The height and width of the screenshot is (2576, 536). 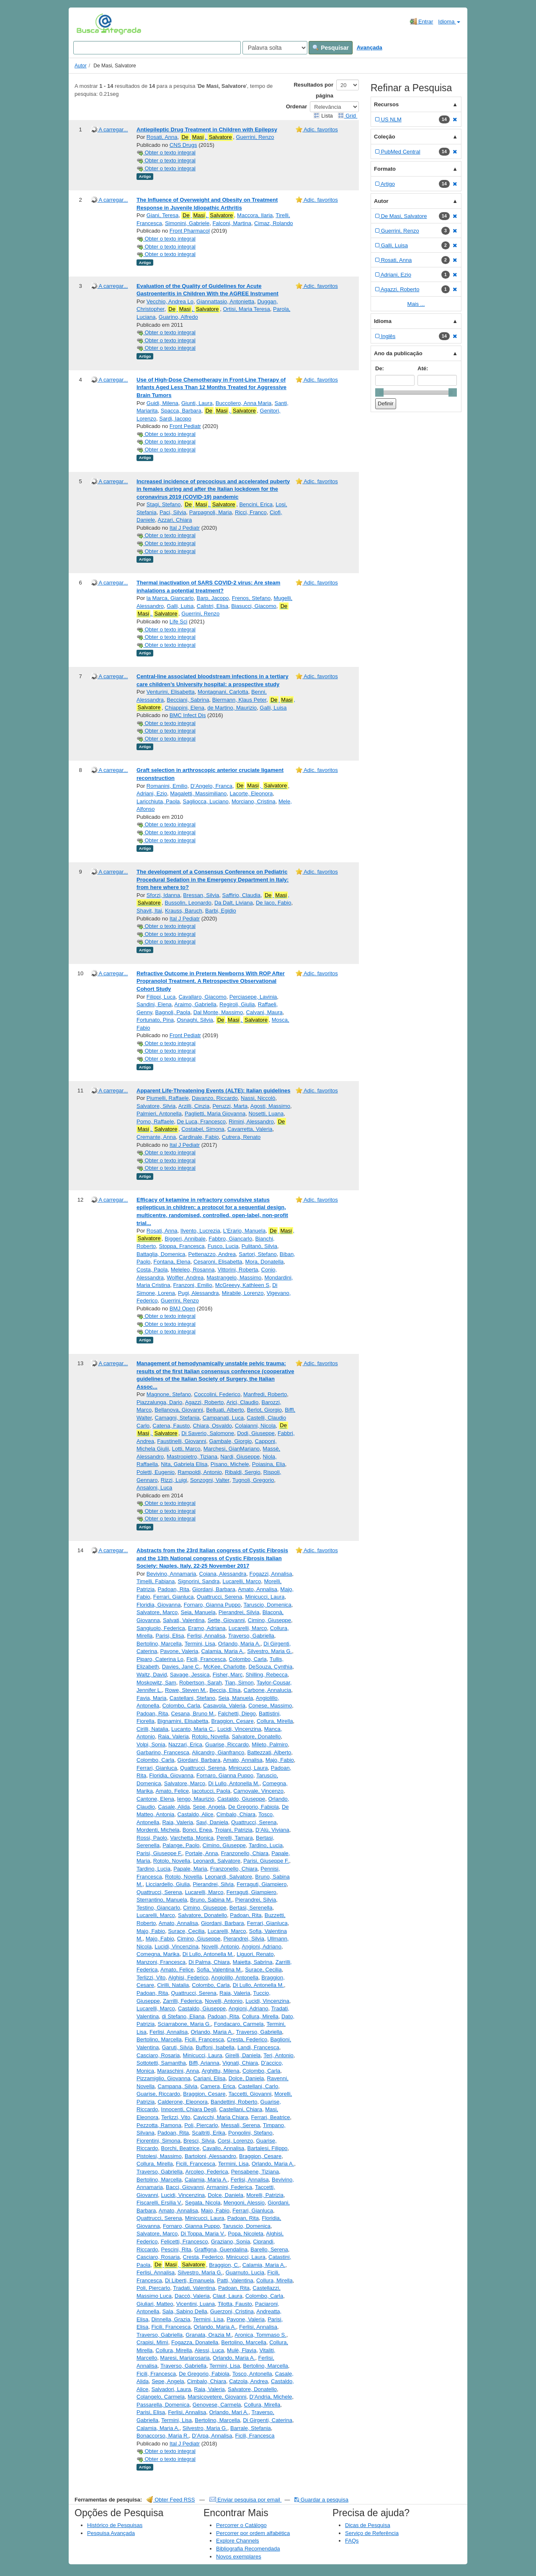 What do you see at coordinates (270, 1667) in the screenshot?
I see `DeSouza, Cynthia` at bounding box center [270, 1667].